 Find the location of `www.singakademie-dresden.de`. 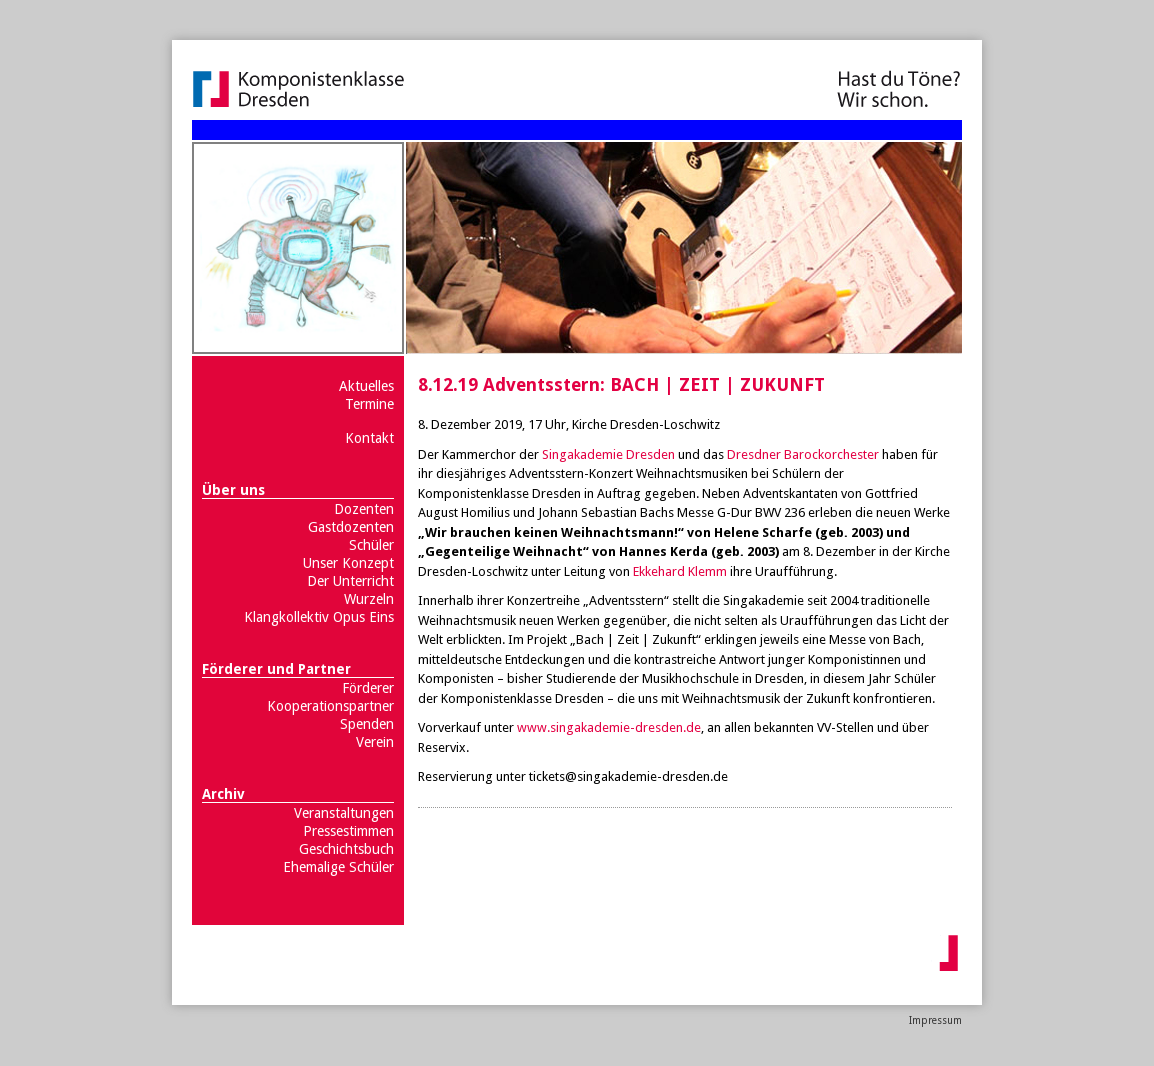

www.singakademie-dresden.de is located at coordinates (609, 727).